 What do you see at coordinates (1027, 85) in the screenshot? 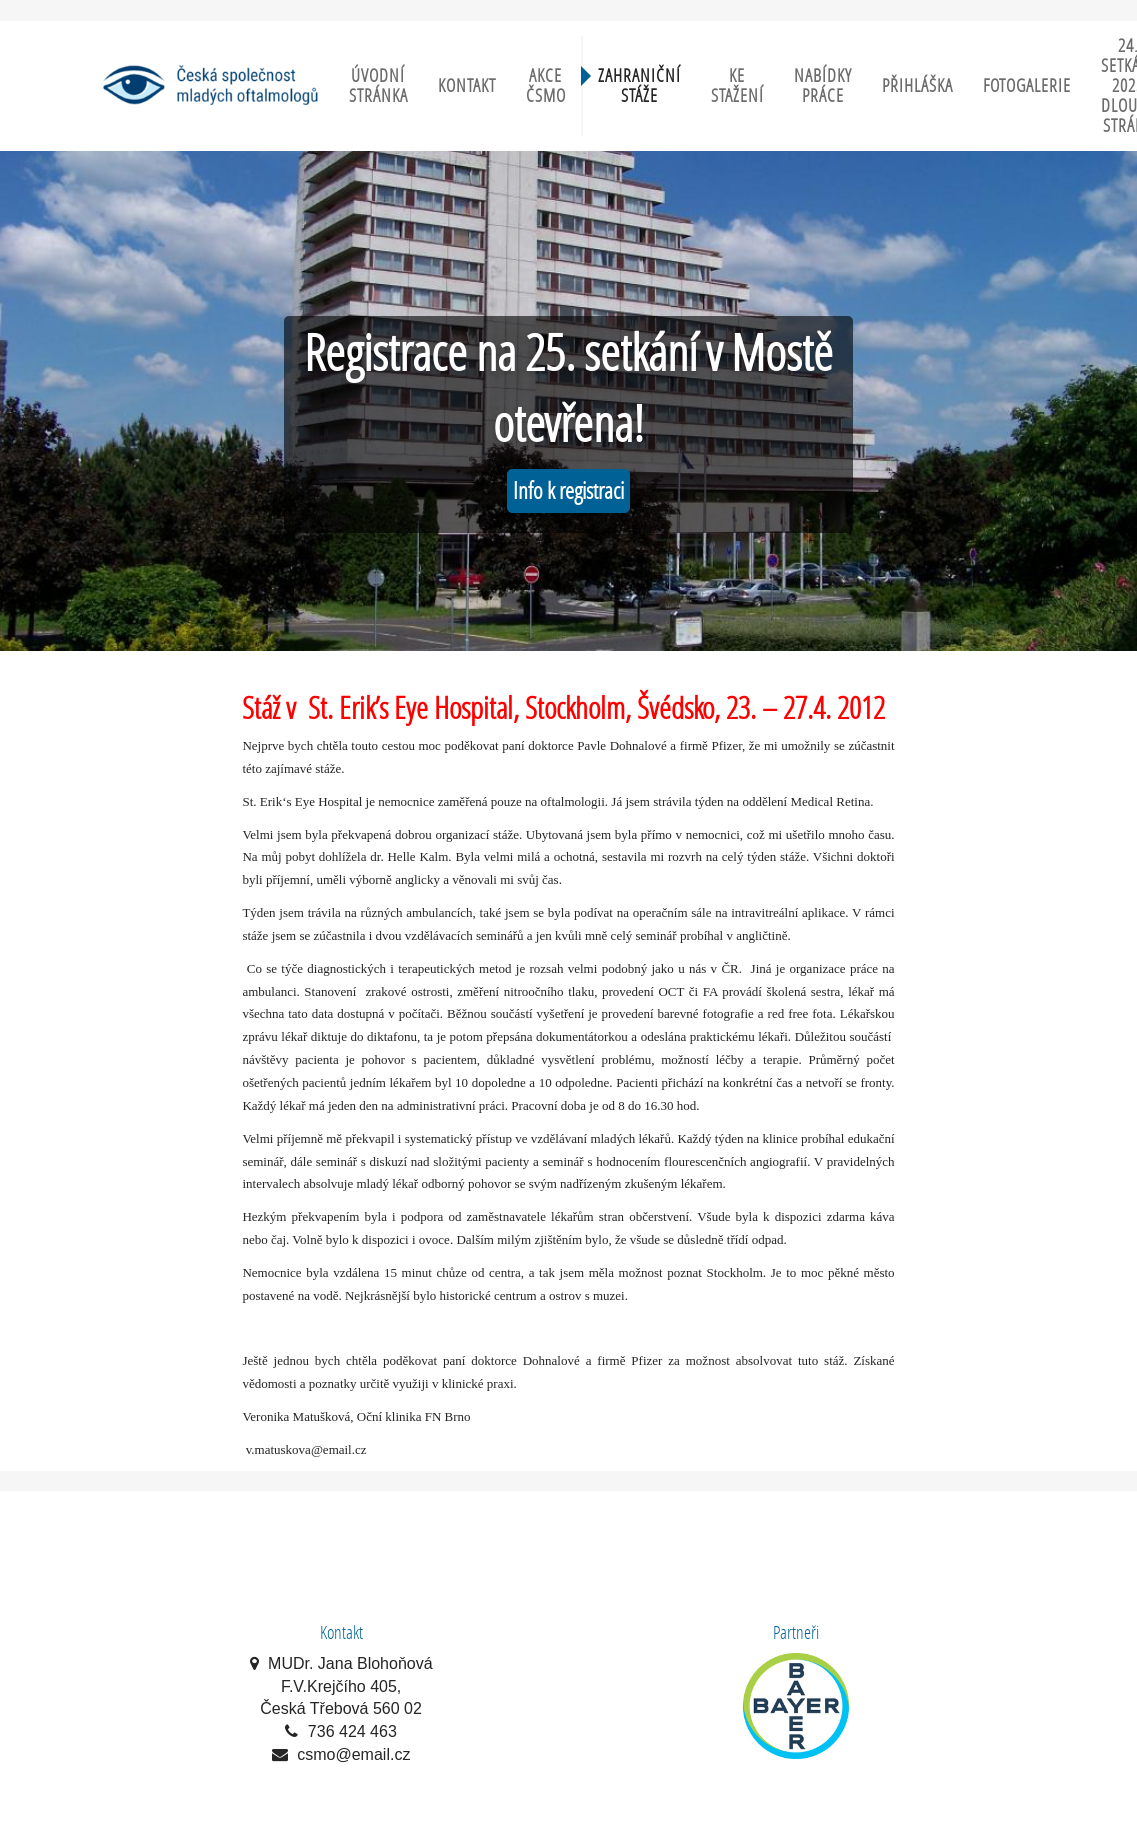
I see `Fotogalerie` at bounding box center [1027, 85].